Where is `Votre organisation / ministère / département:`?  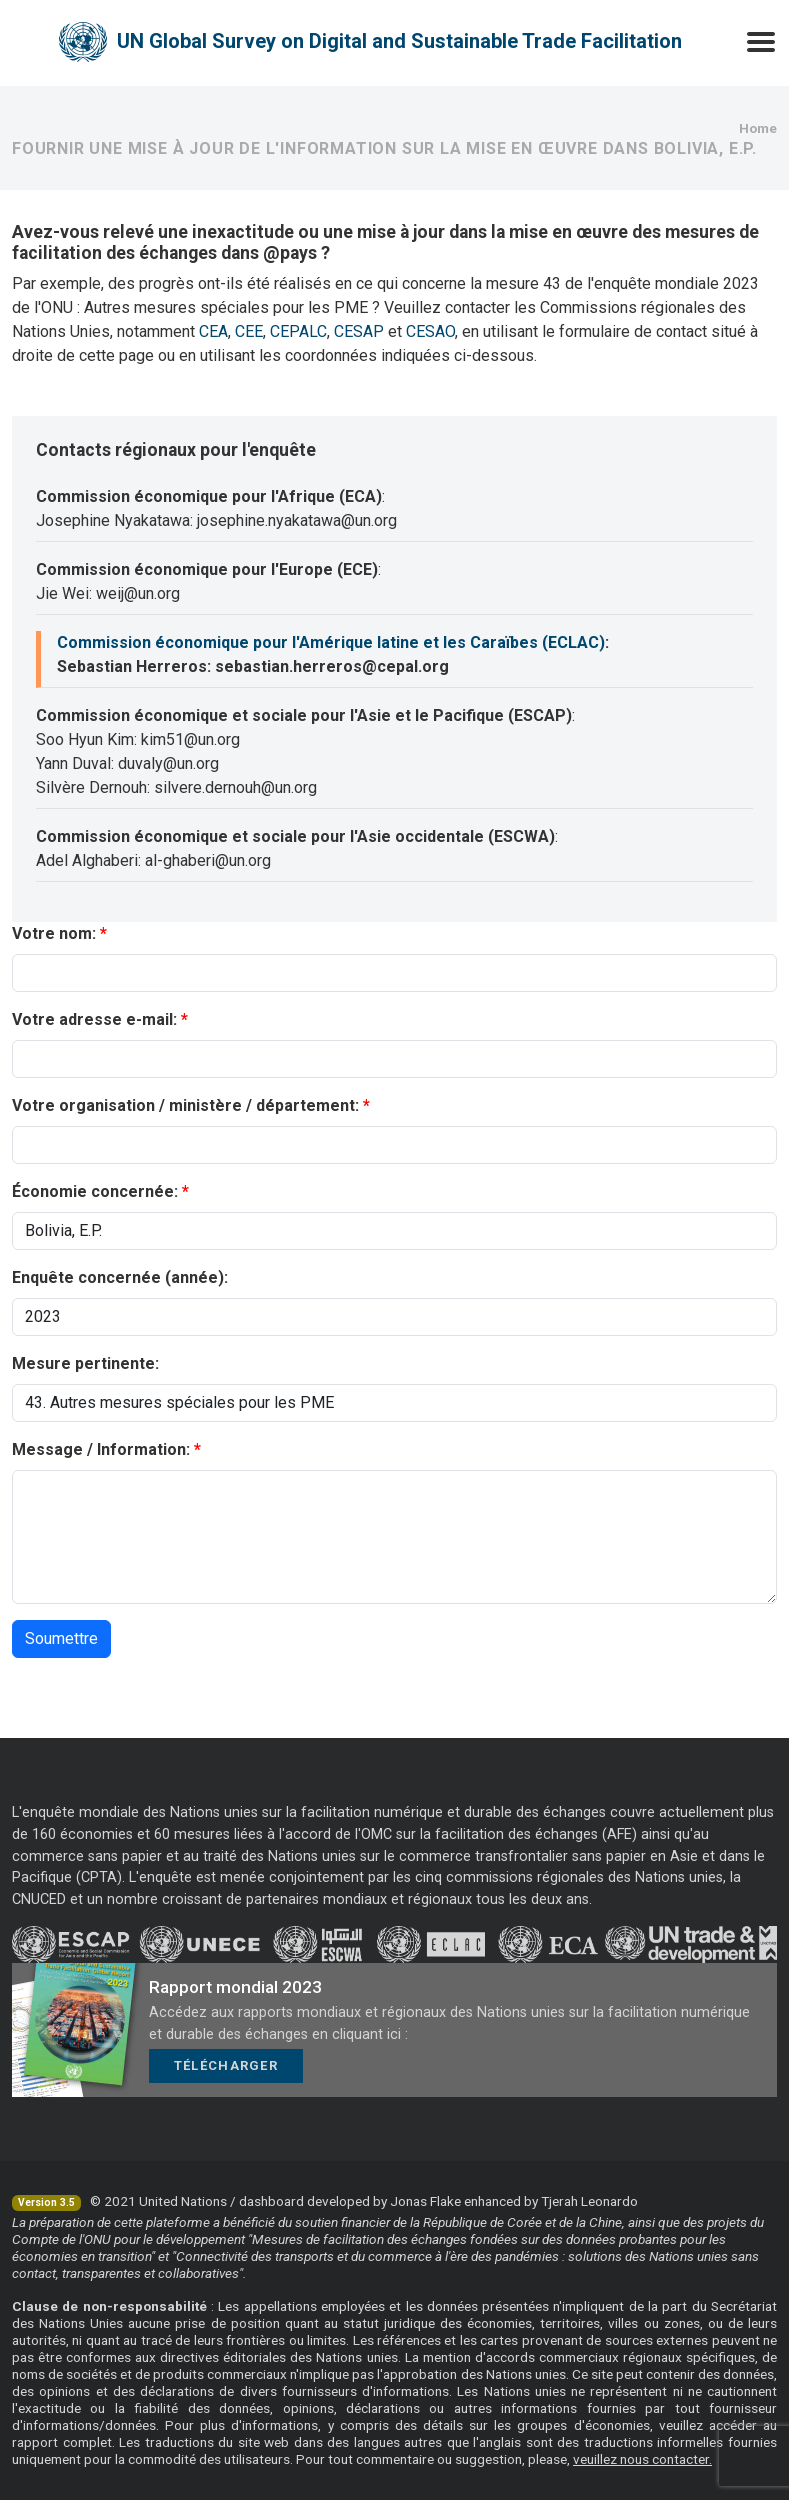
Votre organisation / ministère / département: is located at coordinates (185, 1105).